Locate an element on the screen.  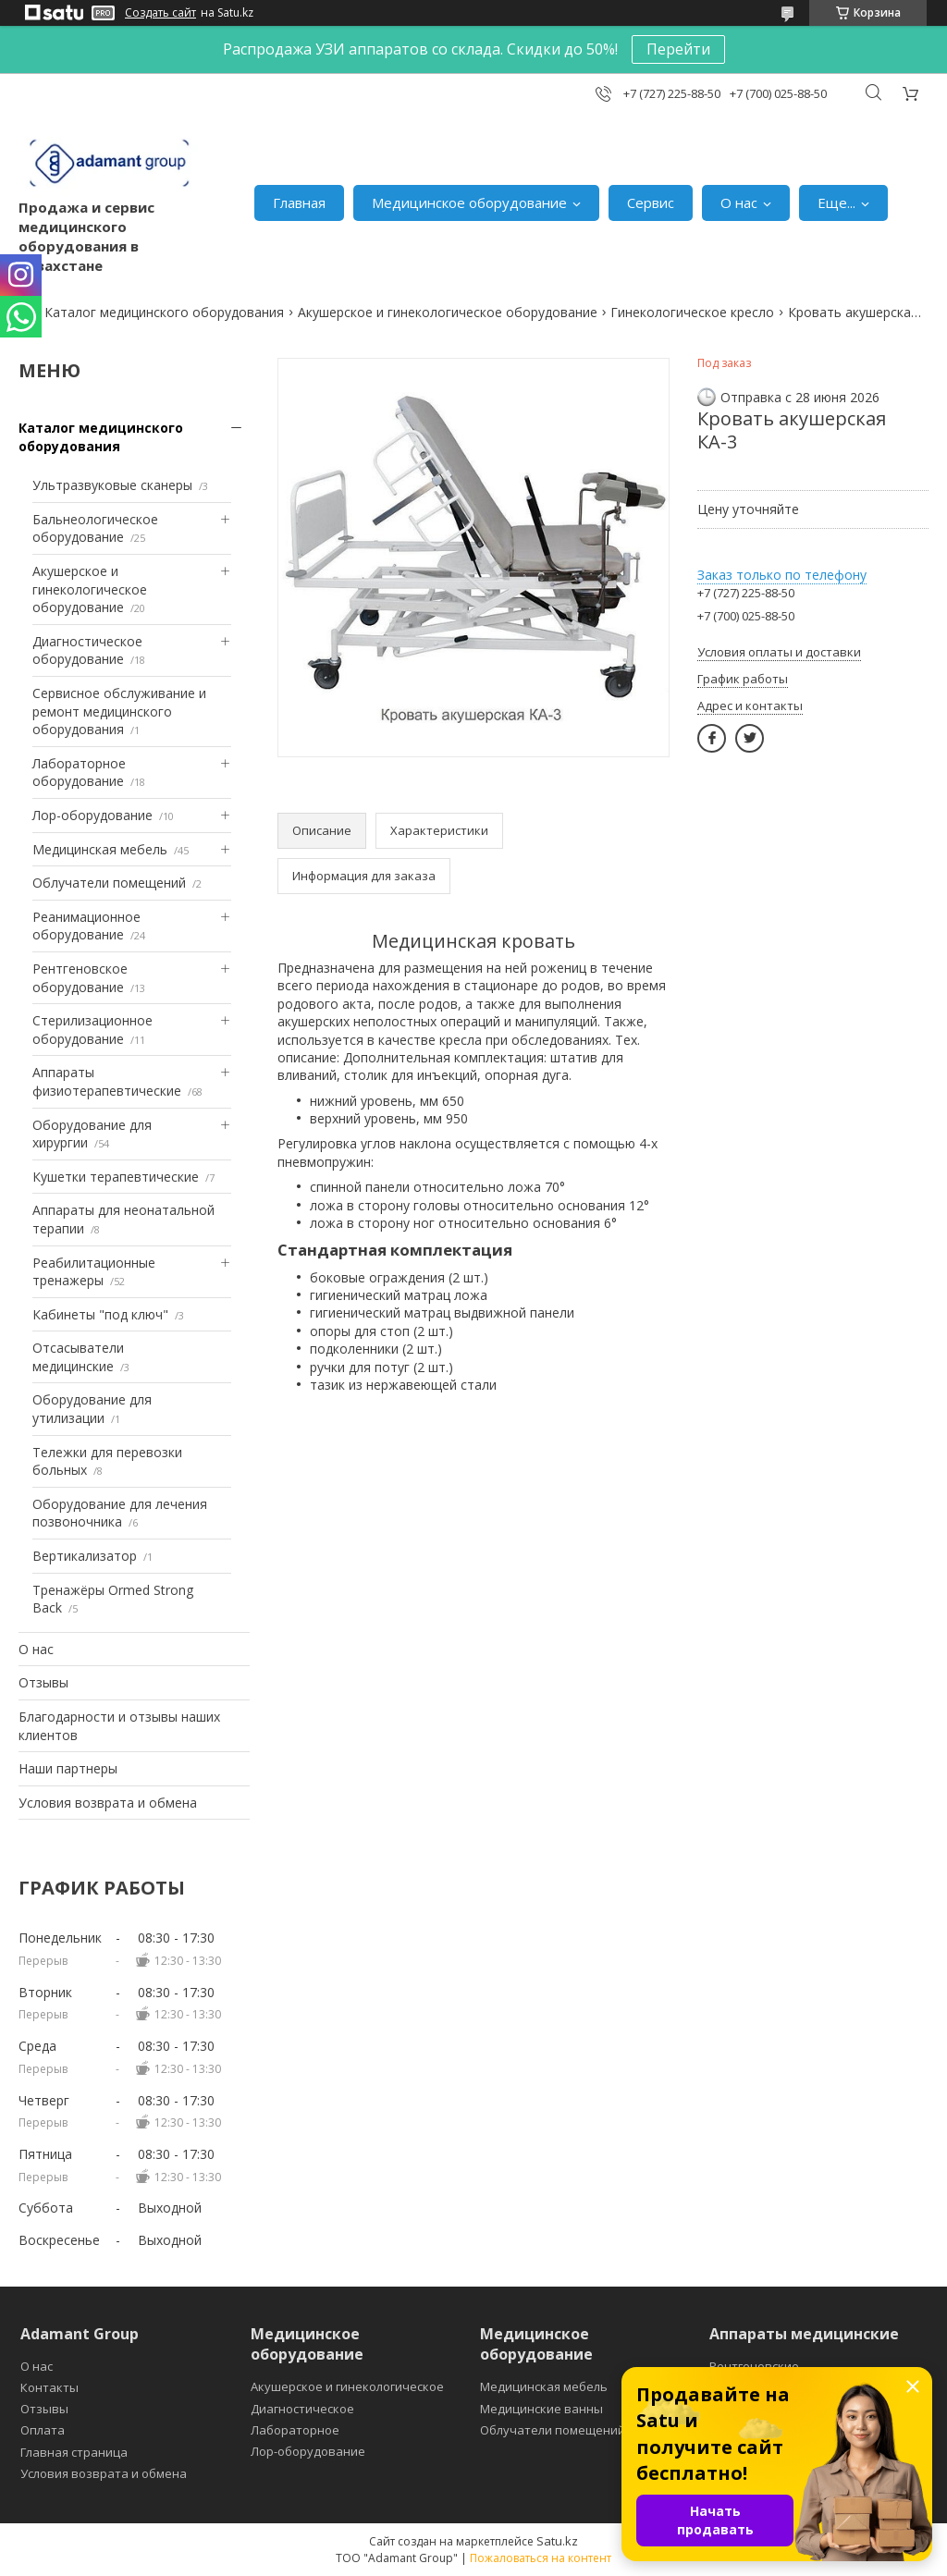
Отсасыватели медицинские is located at coordinates (78, 1357).